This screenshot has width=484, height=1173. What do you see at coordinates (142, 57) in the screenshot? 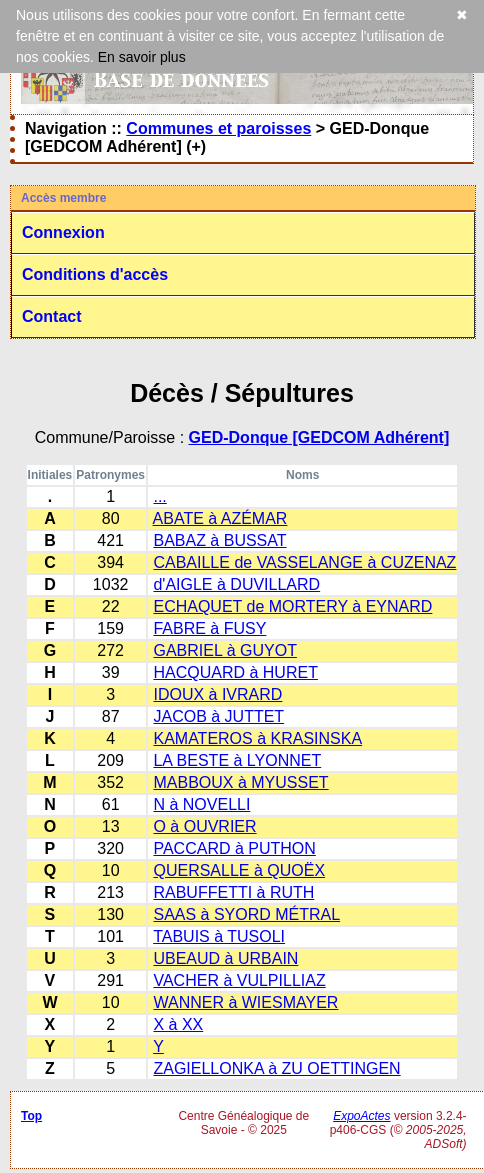
I see `En savoir plus` at bounding box center [142, 57].